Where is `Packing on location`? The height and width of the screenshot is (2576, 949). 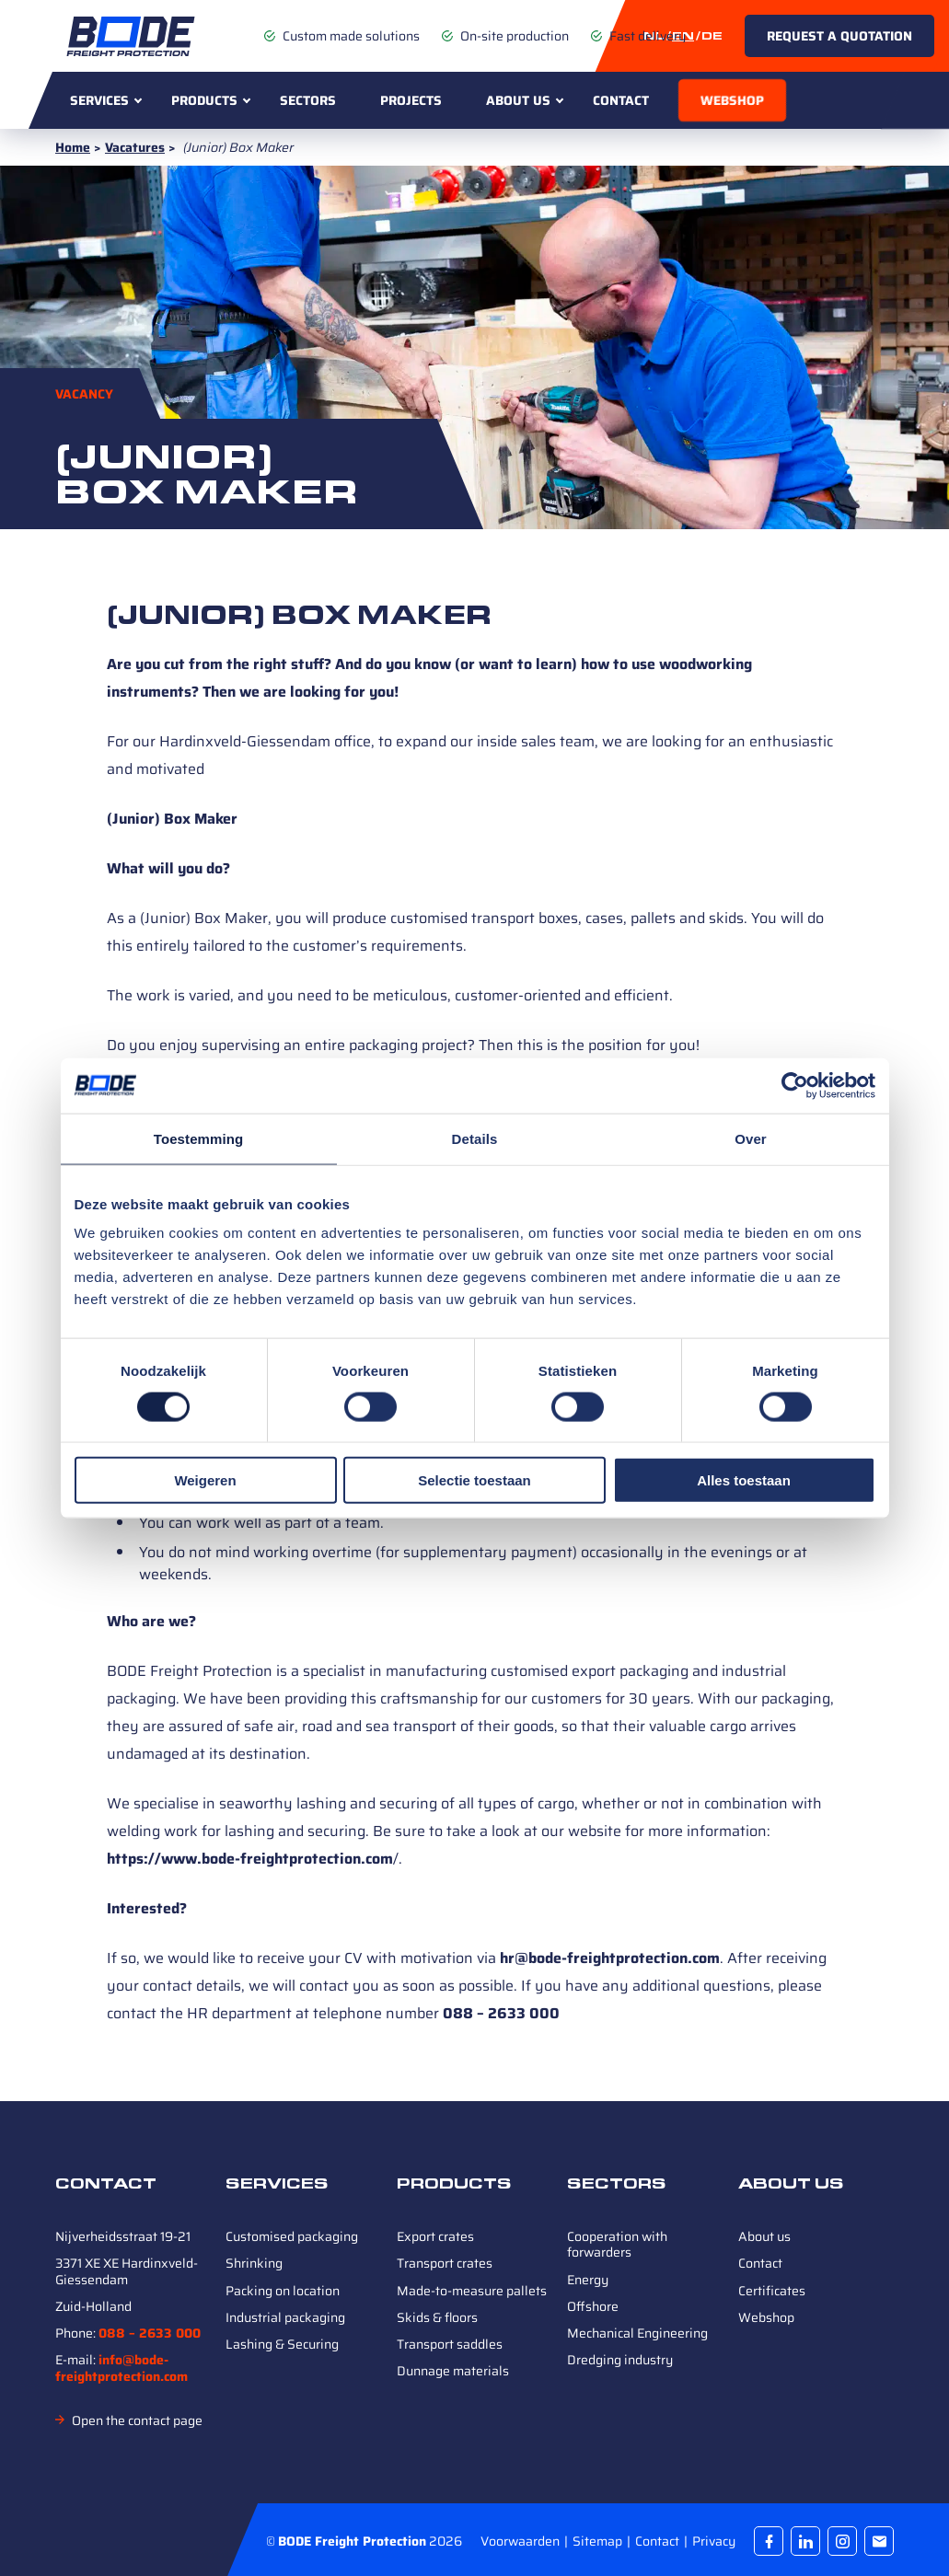 Packing on location is located at coordinates (283, 2291).